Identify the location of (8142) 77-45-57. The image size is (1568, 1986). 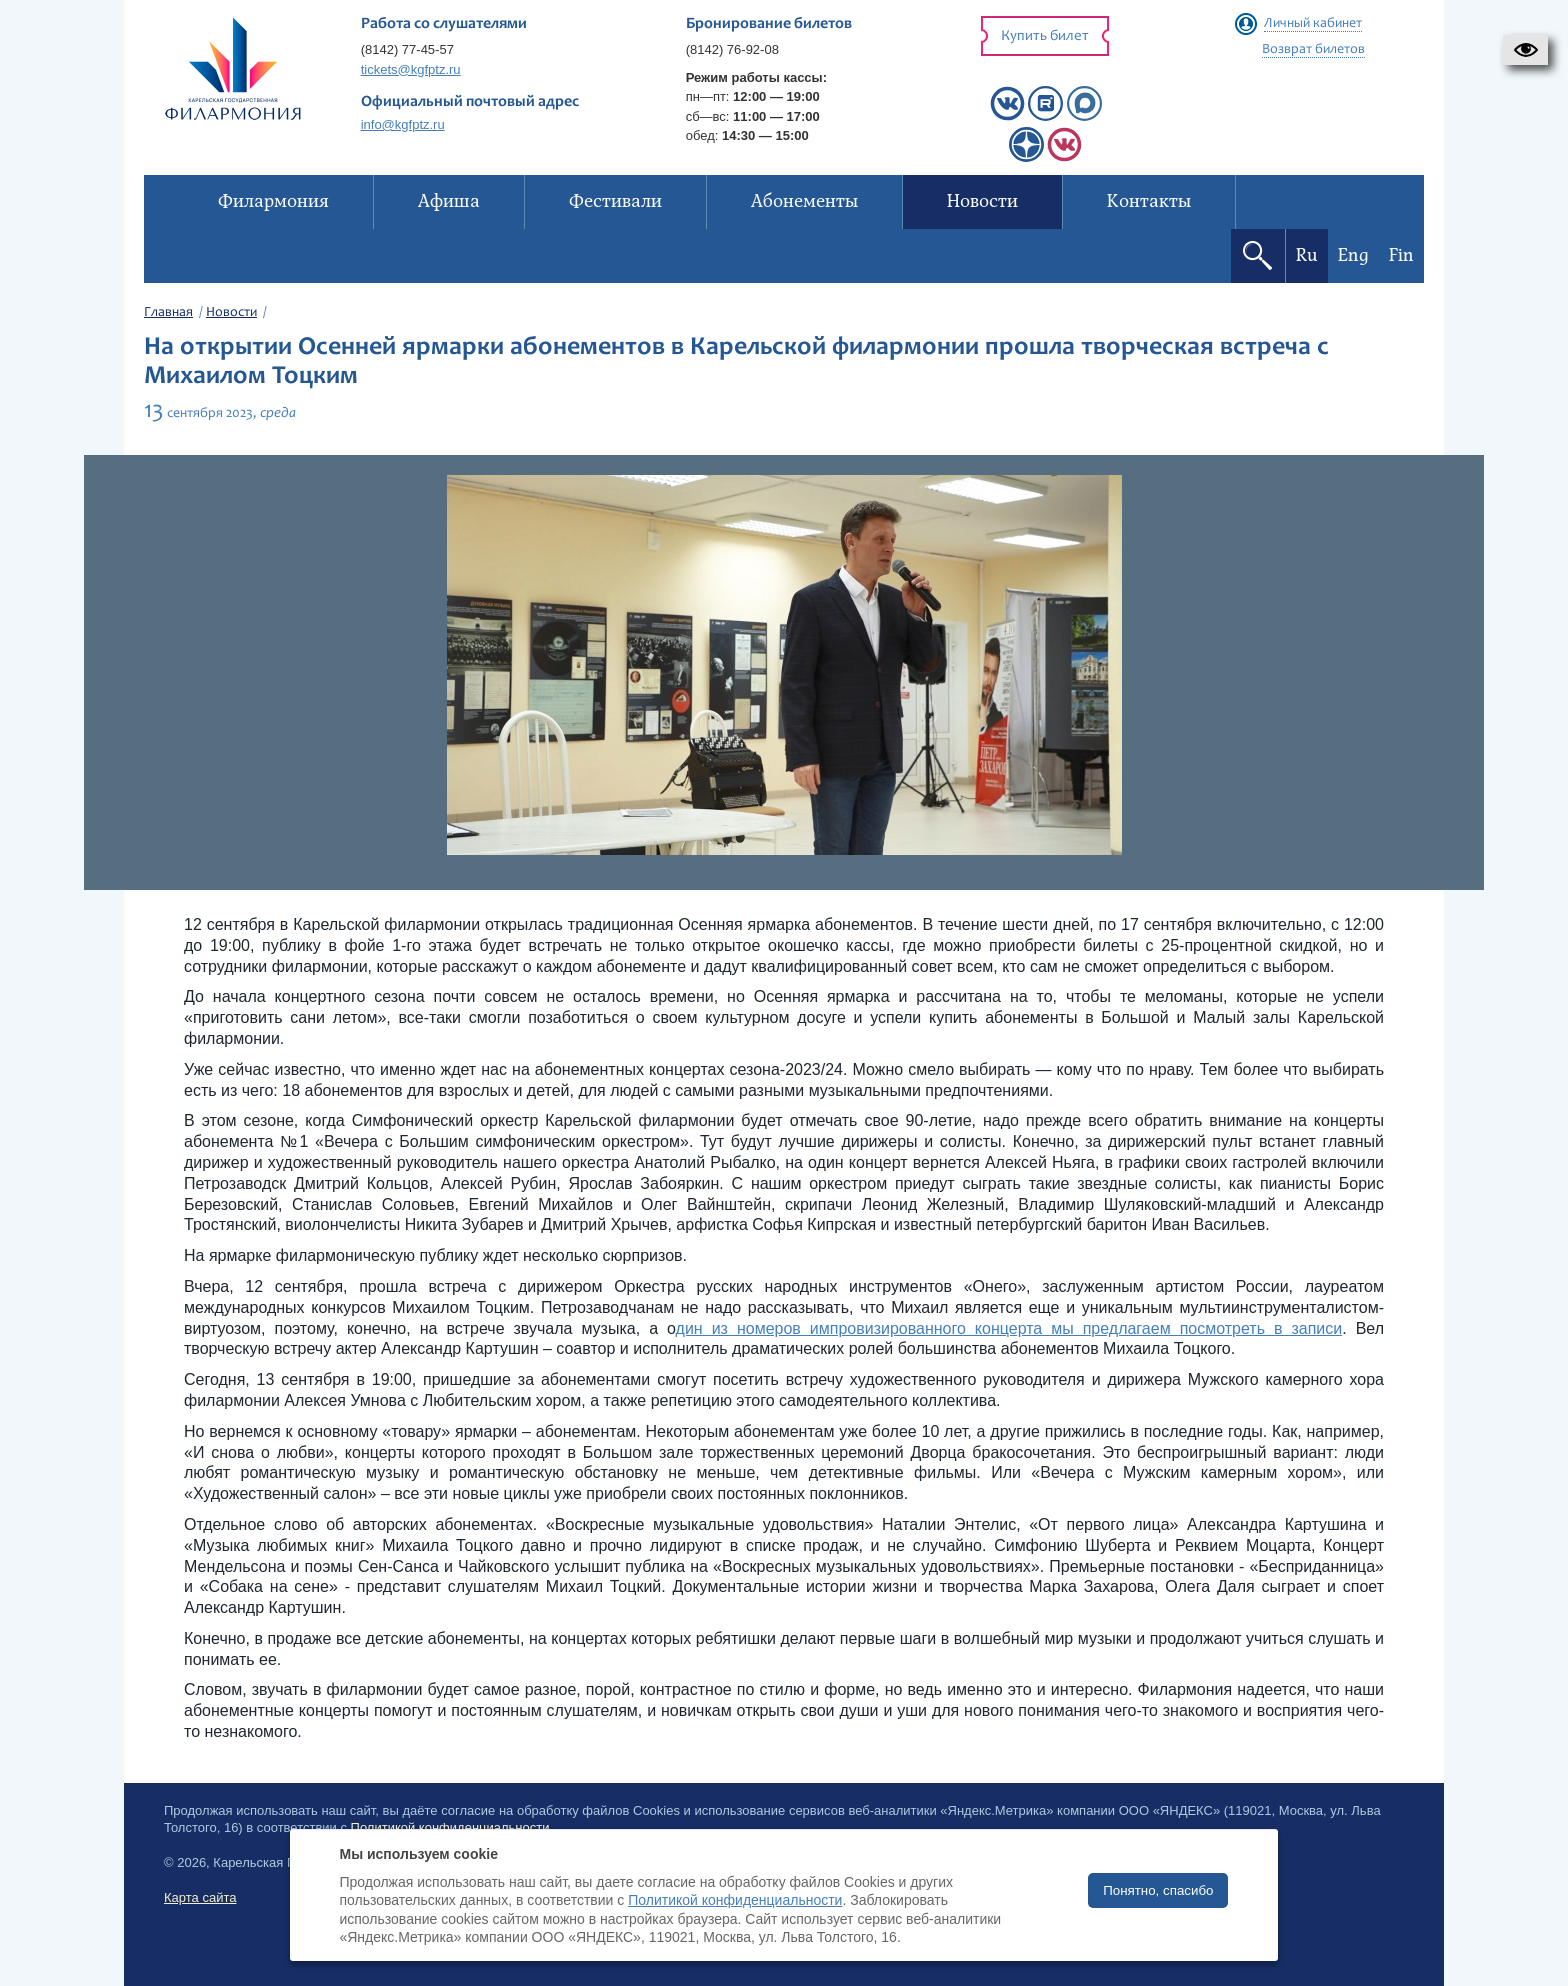
(407, 49).